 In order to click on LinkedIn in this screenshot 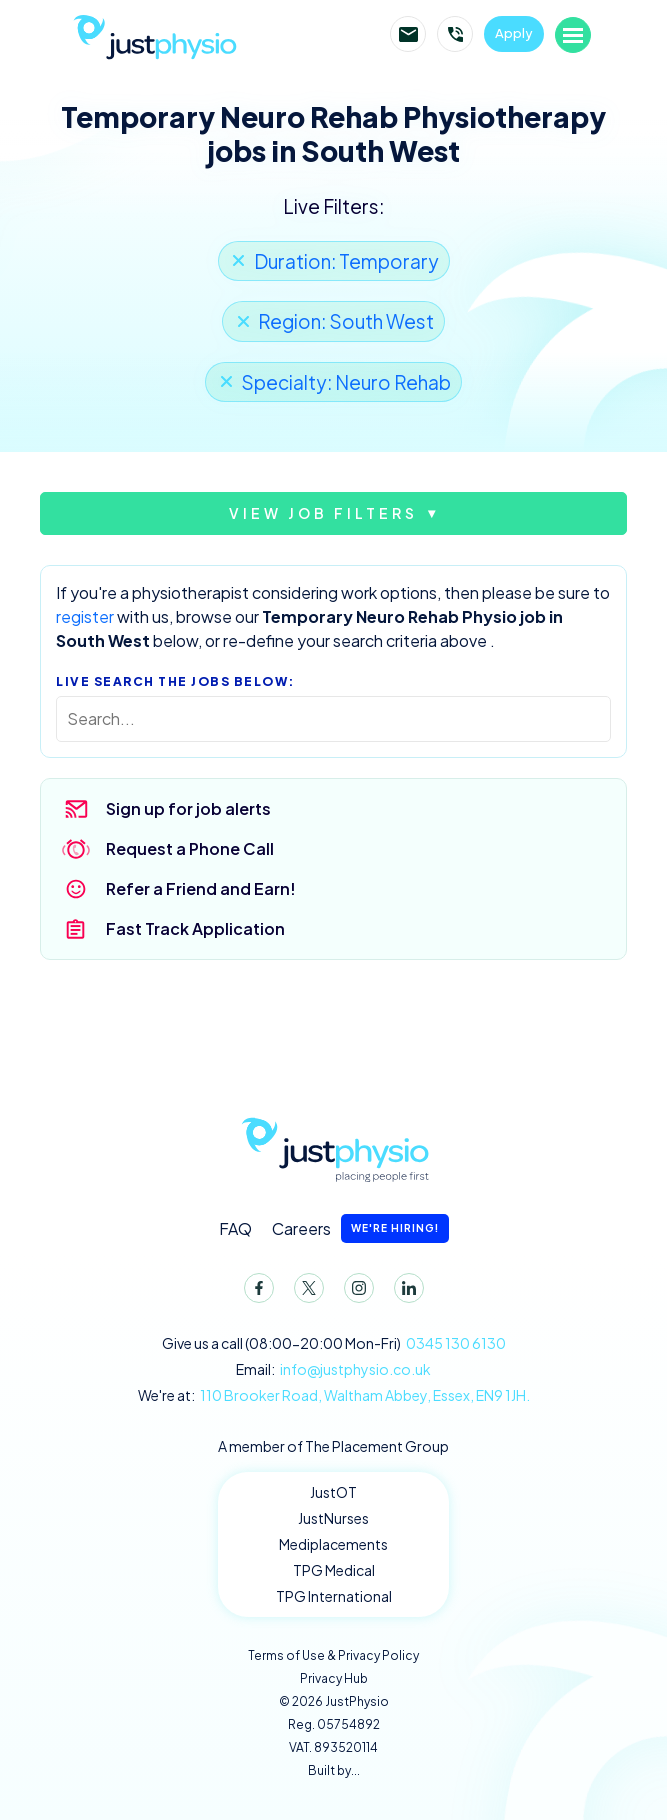, I will do `click(405, 1292)`.